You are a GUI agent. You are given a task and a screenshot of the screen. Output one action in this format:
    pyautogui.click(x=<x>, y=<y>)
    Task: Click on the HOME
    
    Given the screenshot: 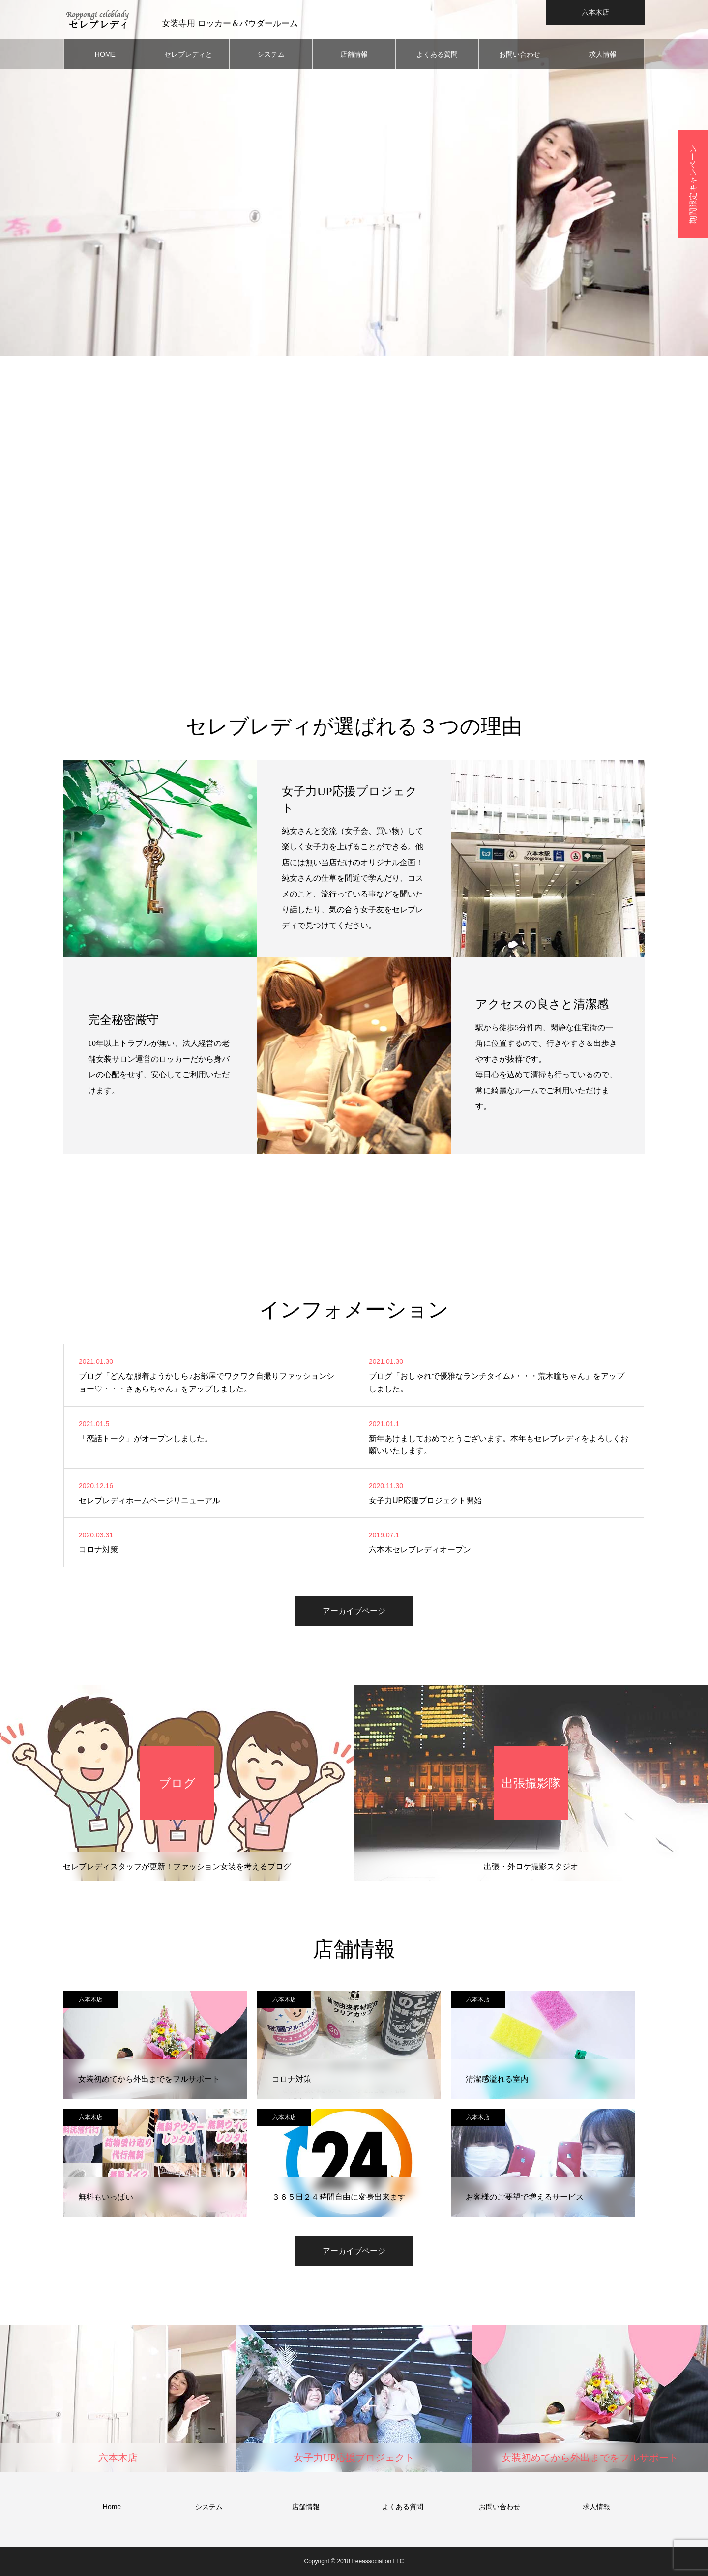 What is the action you would take?
    pyautogui.click(x=105, y=54)
    